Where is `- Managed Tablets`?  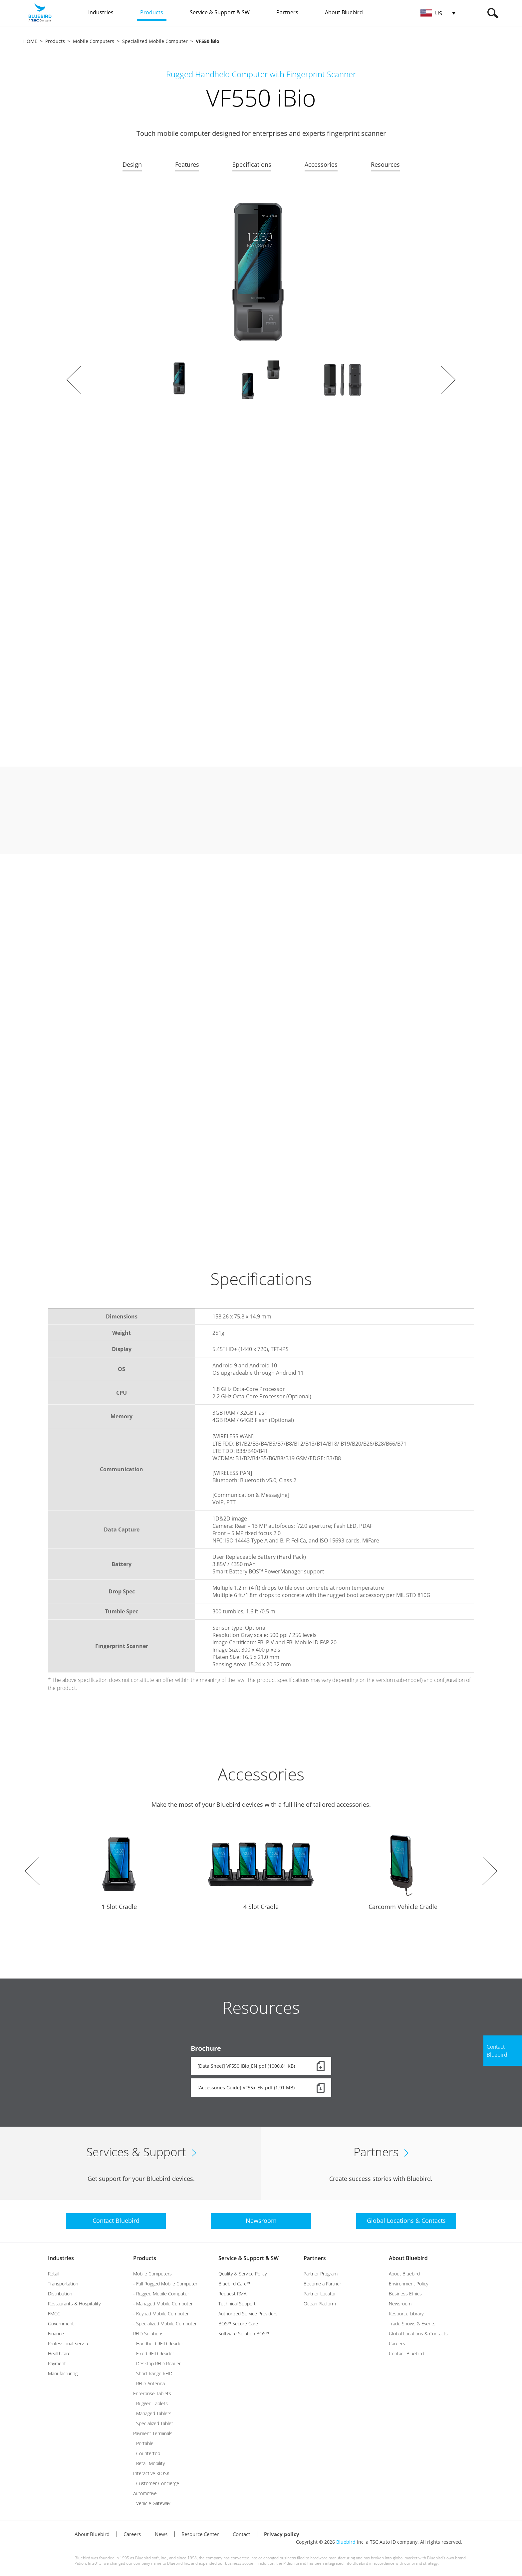 - Managed Tablets is located at coordinates (152, 2413).